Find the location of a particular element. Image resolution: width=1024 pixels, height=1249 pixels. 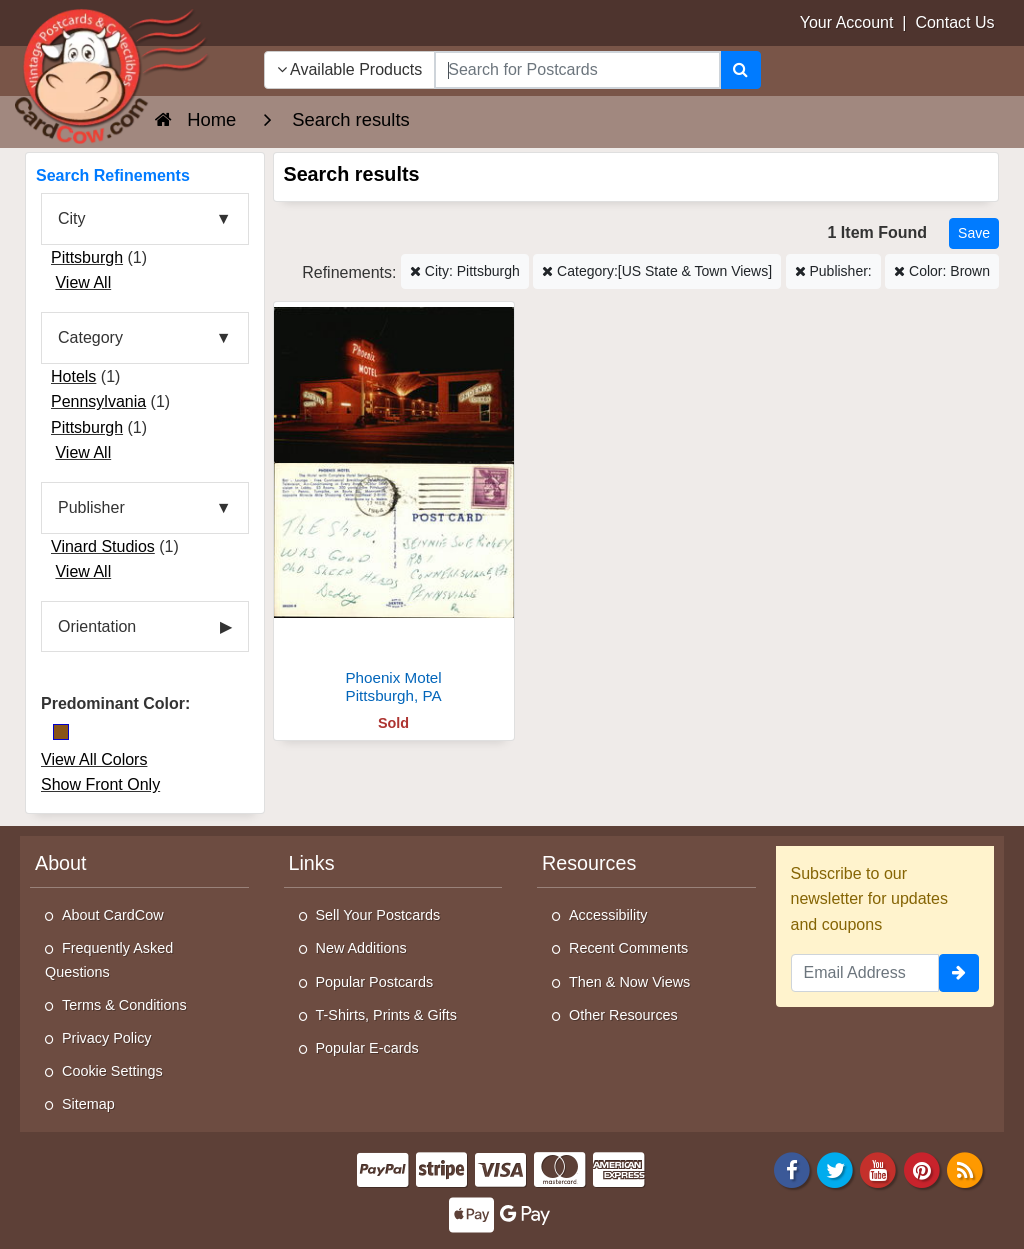

T-Shirts, Prints & Gifts is located at coordinates (387, 1015).